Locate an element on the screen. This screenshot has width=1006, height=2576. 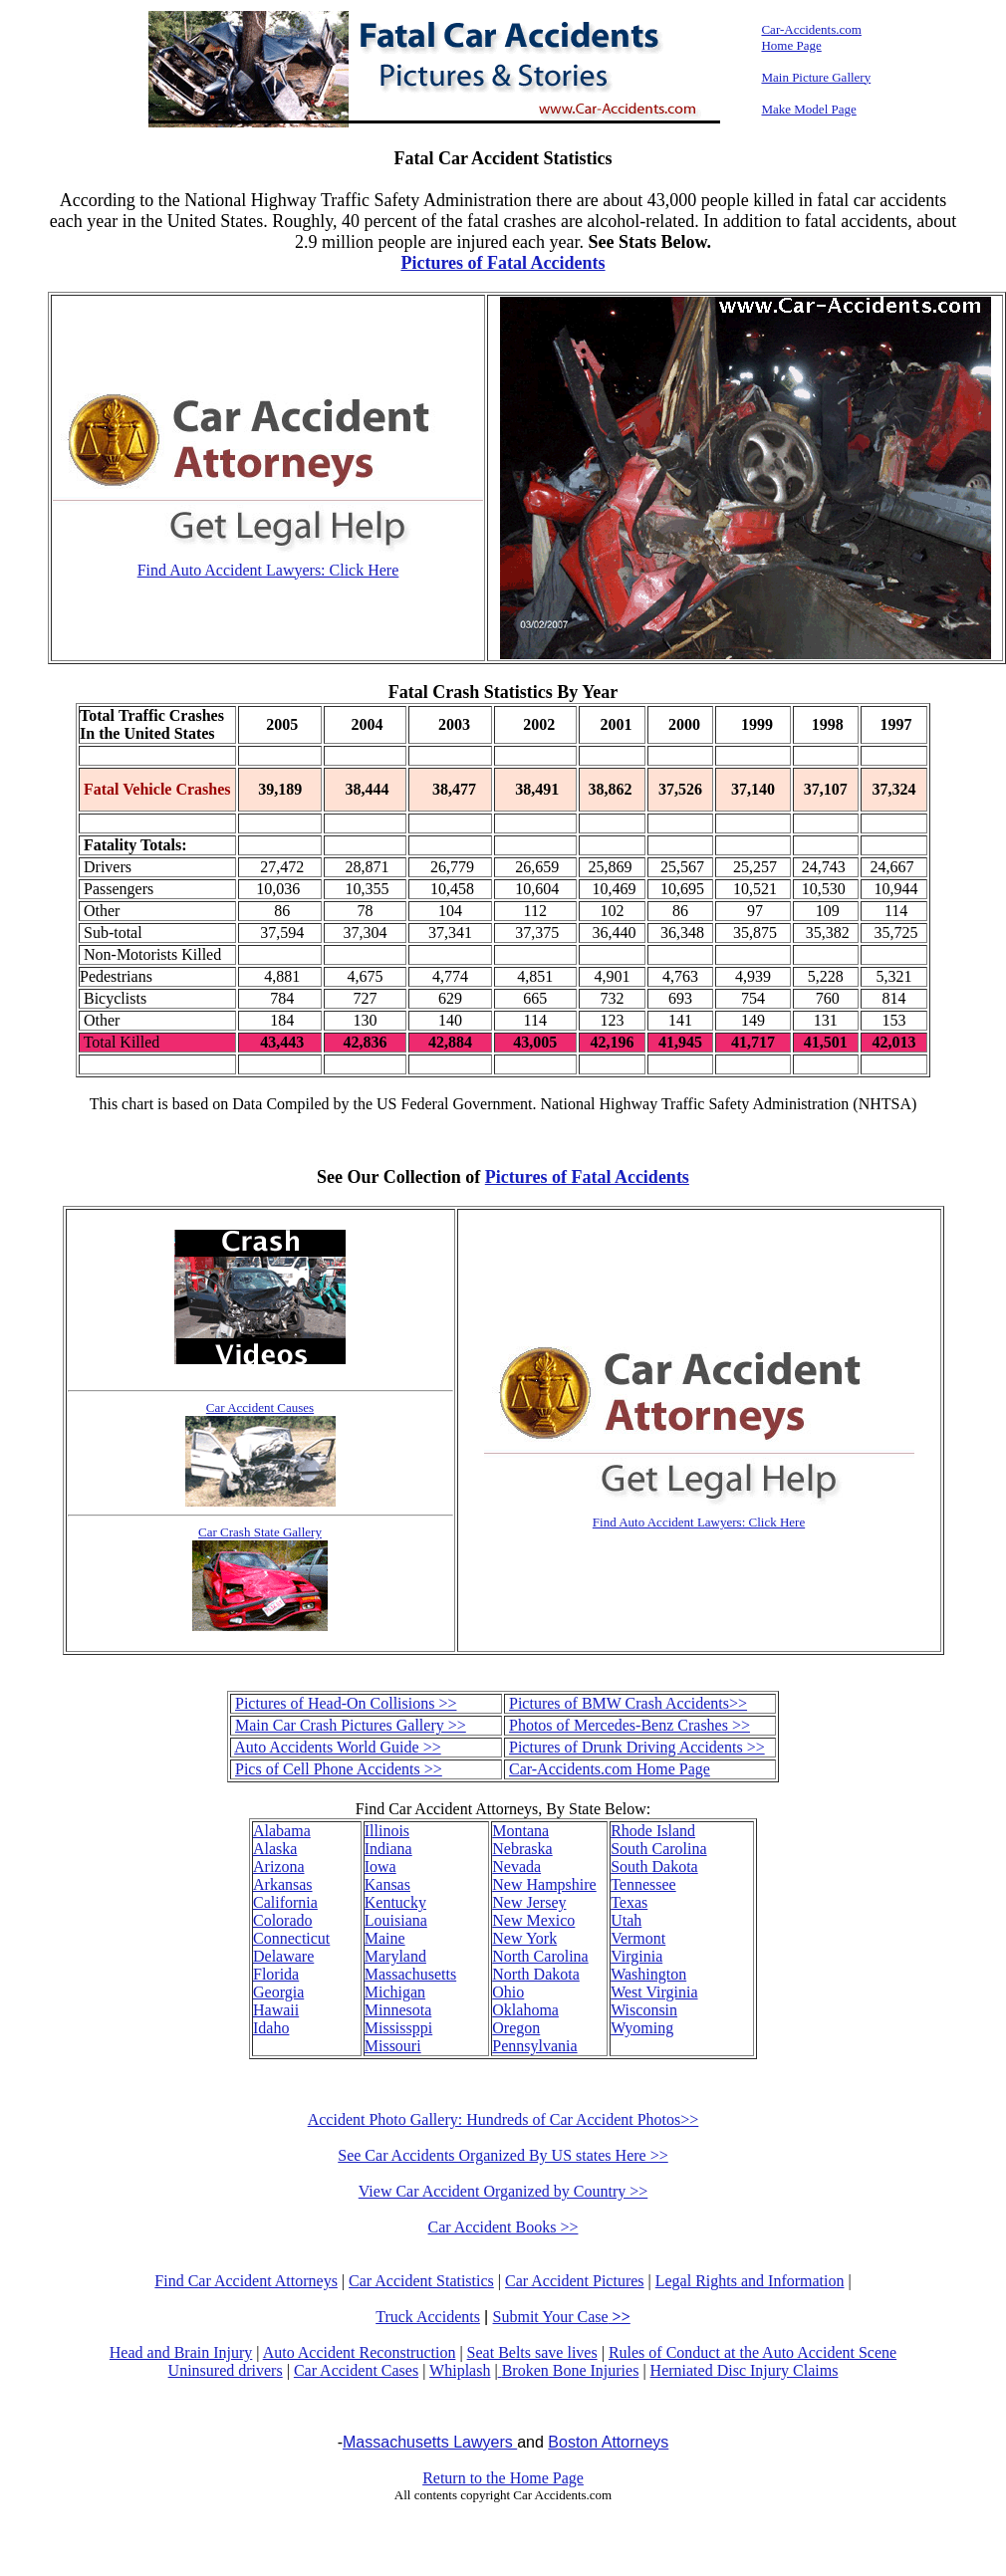
Auto Accident Reconstruction is located at coordinates (359, 2352).